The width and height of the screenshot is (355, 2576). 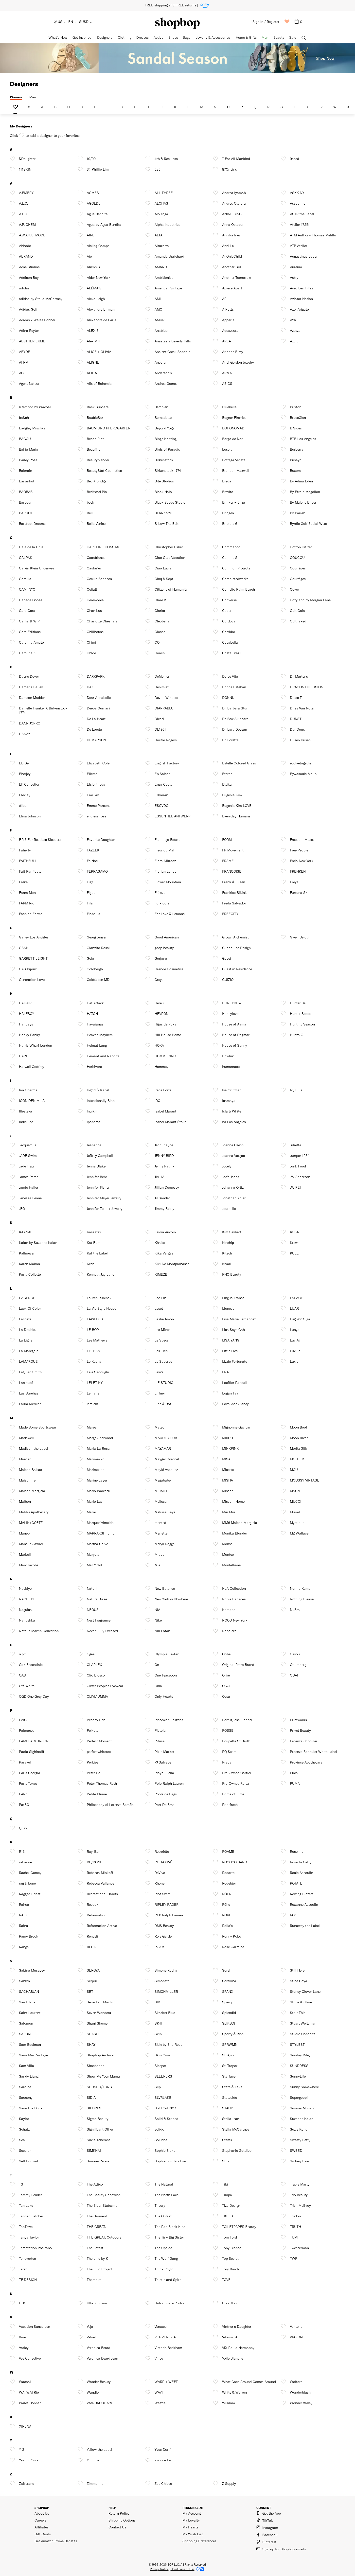 I want to click on BeautyStat Cosmetics, so click(x=104, y=470).